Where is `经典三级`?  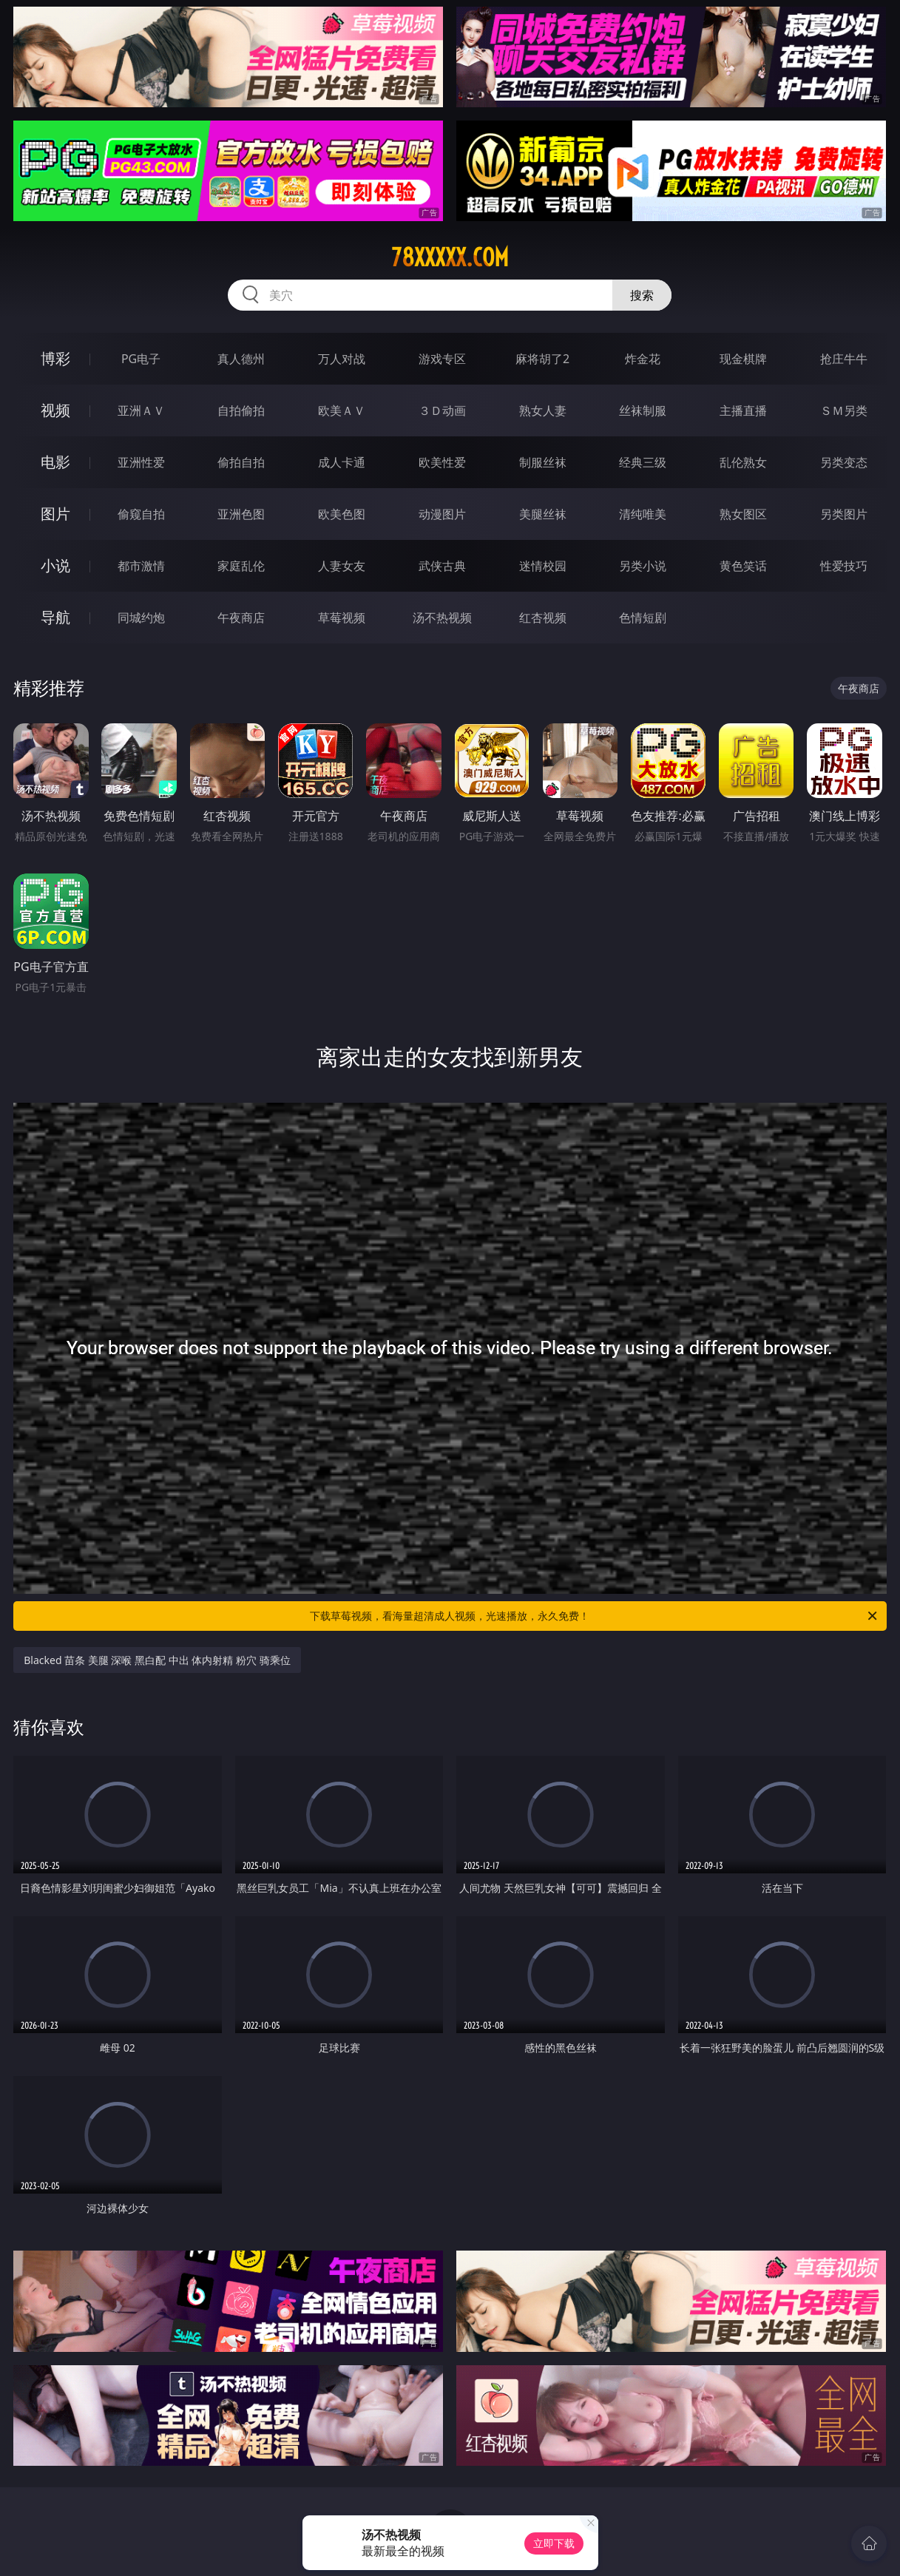
经典三级 is located at coordinates (642, 462).